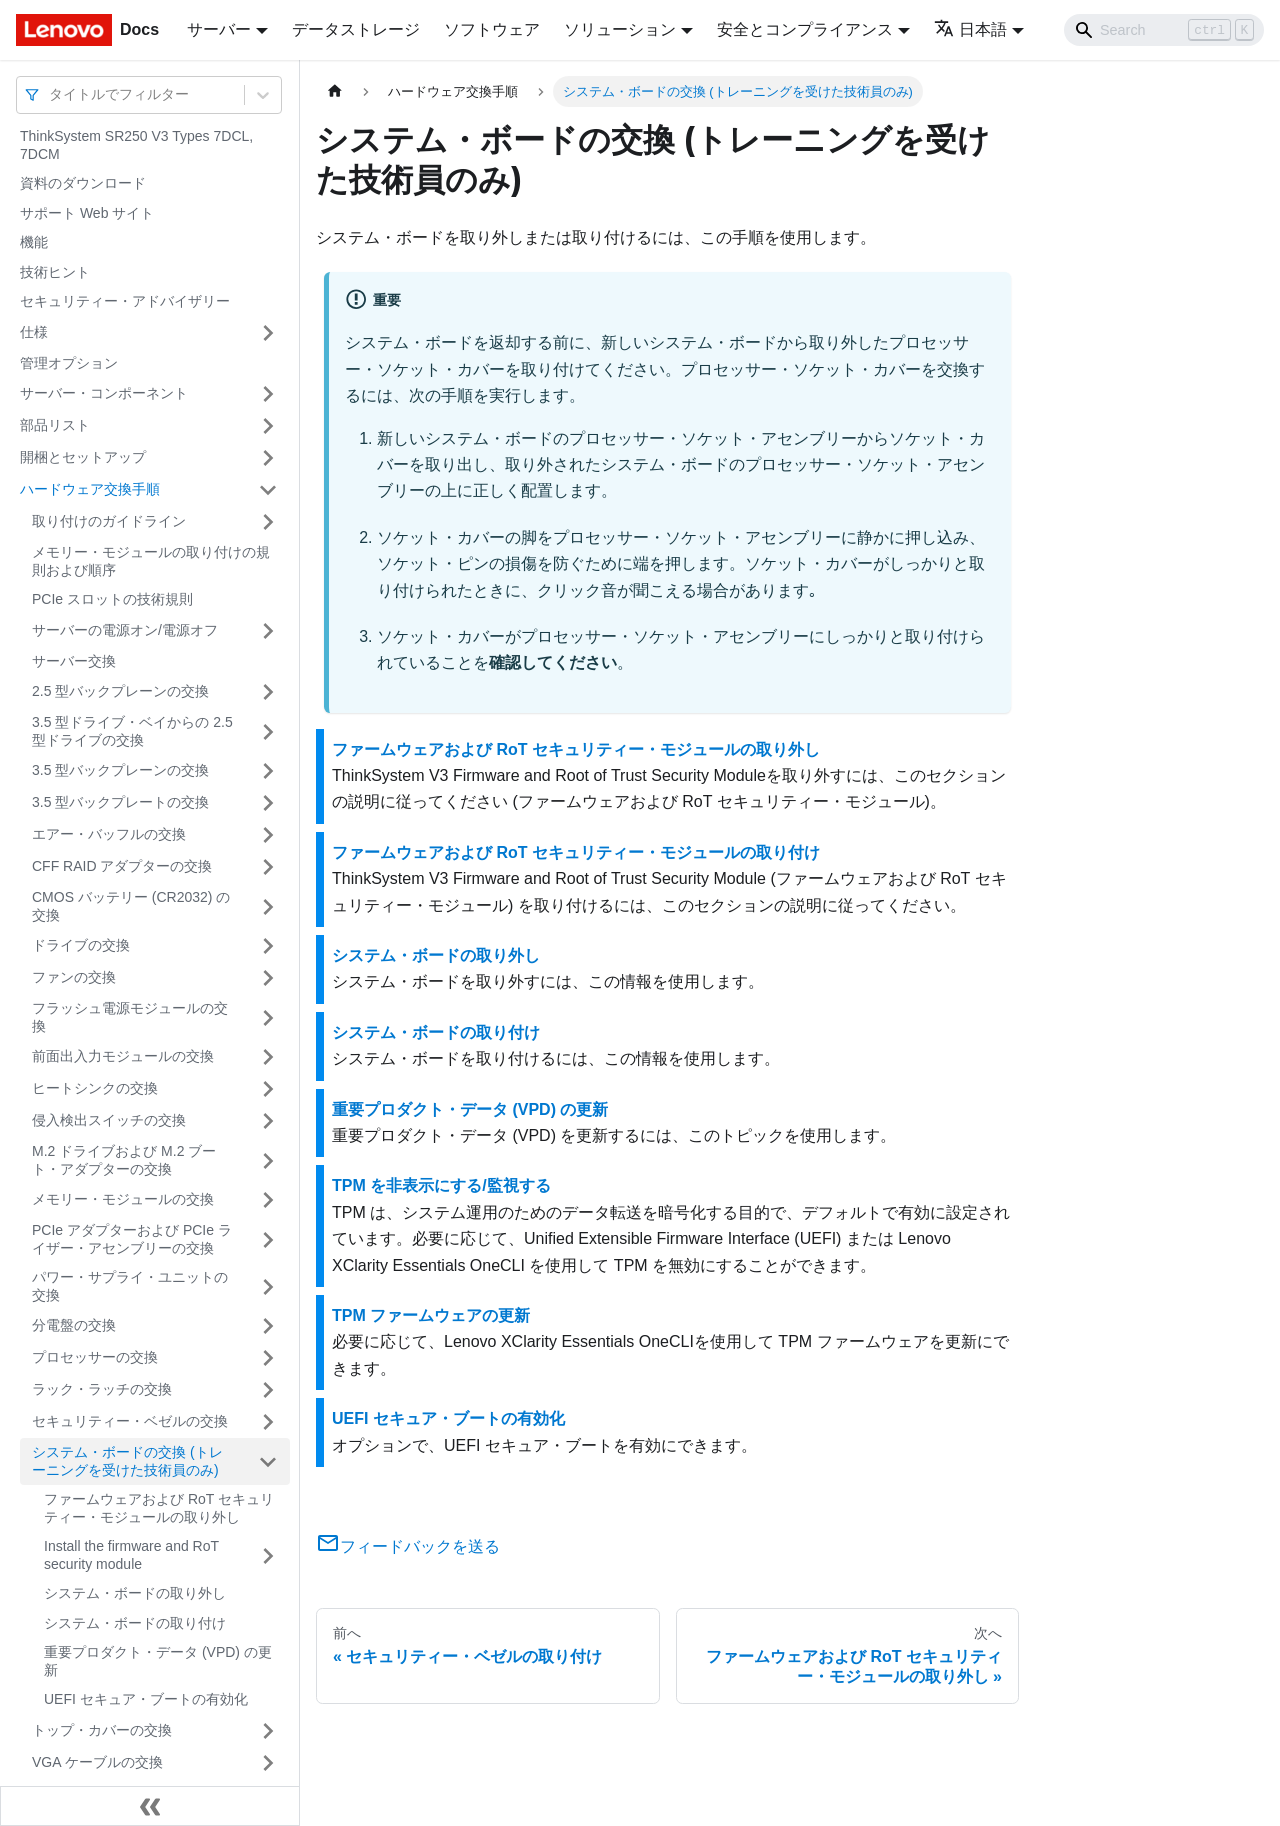 The width and height of the screenshot is (1280, 1826). What do you see at coordinates (268, 1731) in the screenshot?
I see `[サイドバーのカテゴリー「トップ・カバーの交換」を開く・閉じる]` at bounding box center [268, 1731].